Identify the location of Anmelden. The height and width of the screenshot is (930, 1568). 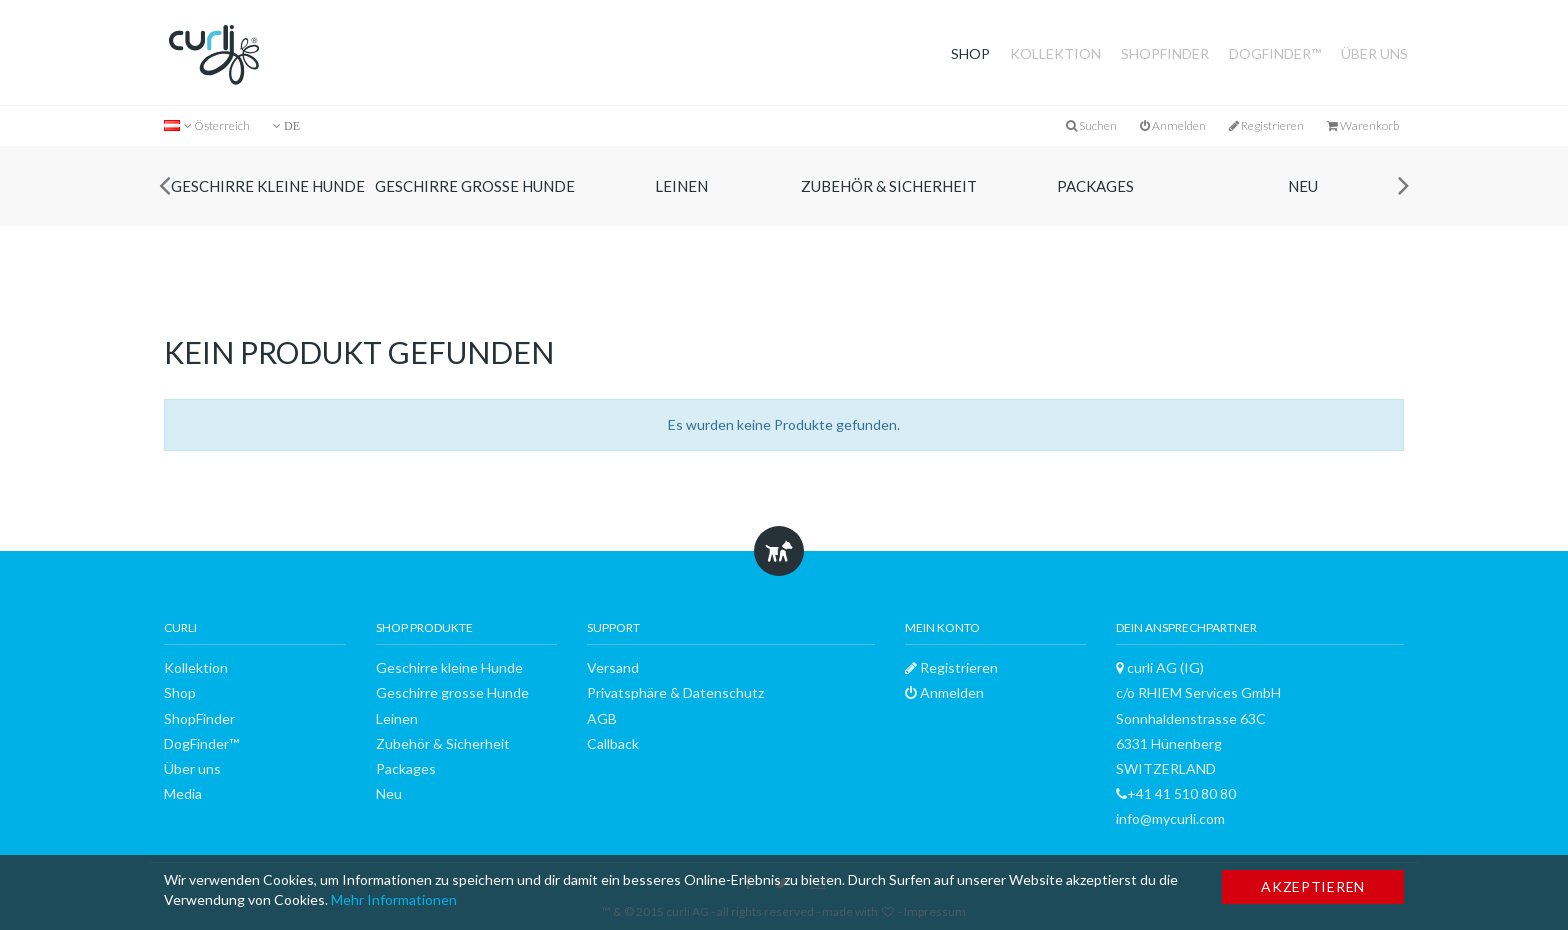
(1173, 125).